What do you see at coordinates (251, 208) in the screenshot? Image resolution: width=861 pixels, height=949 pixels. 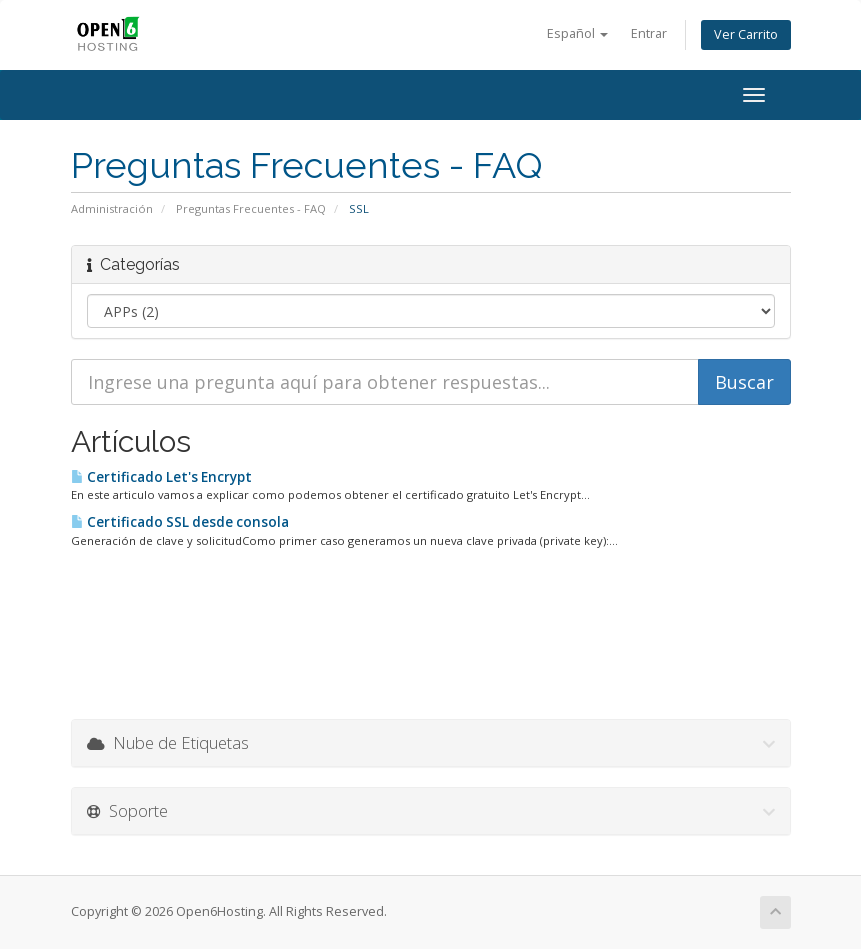 I see `Preguntas Frecuentes - FAQ` at bounding box center [251, 208].